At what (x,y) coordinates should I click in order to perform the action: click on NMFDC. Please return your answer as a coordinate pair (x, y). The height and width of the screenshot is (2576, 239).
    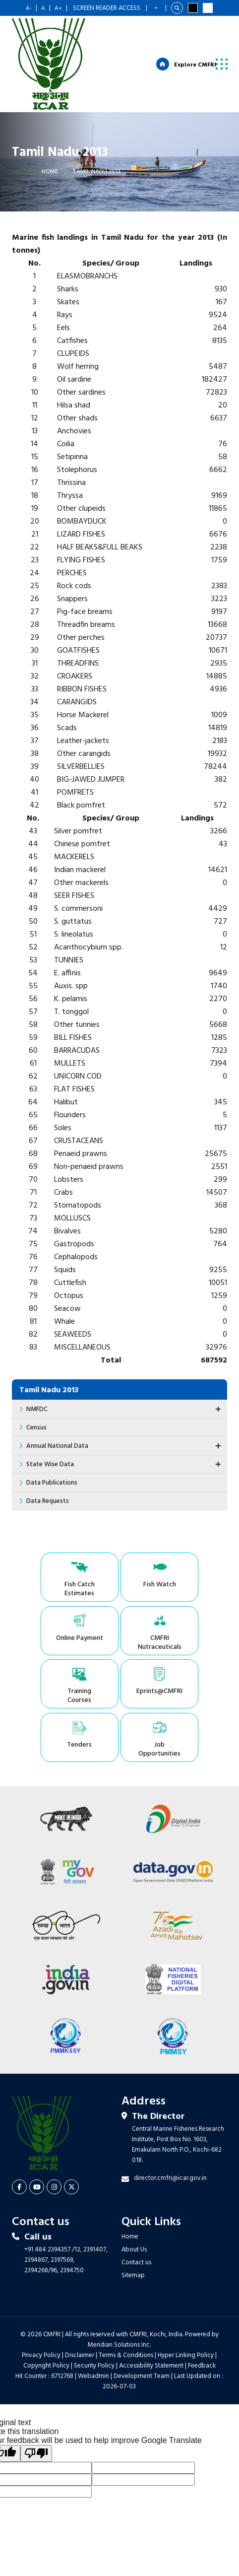
    Looking at the image, I should click on (125, 1410).